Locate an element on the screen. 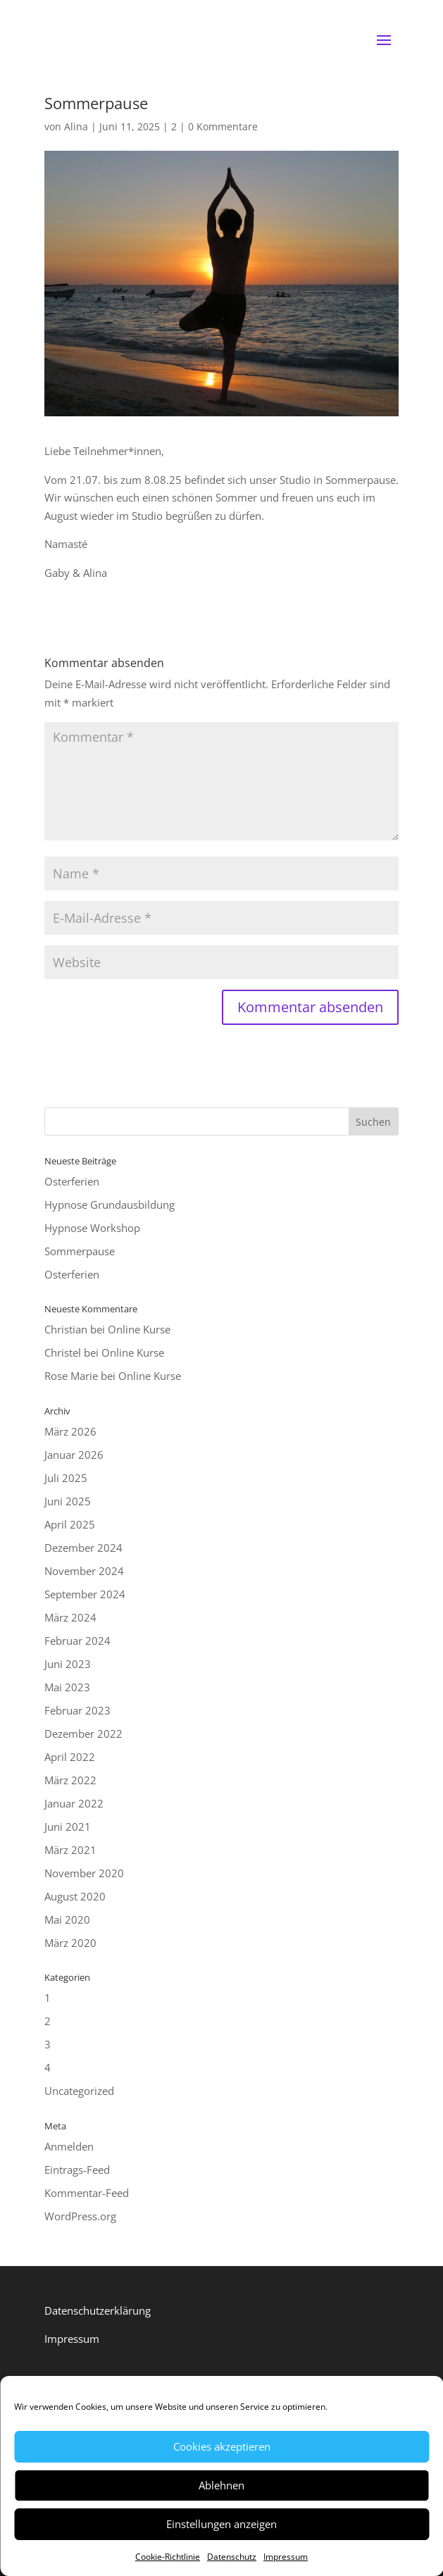 Image resolution: width=443 pixels, height=2576 pixels. 0 Kommentare is located at coordinates (223, 126).